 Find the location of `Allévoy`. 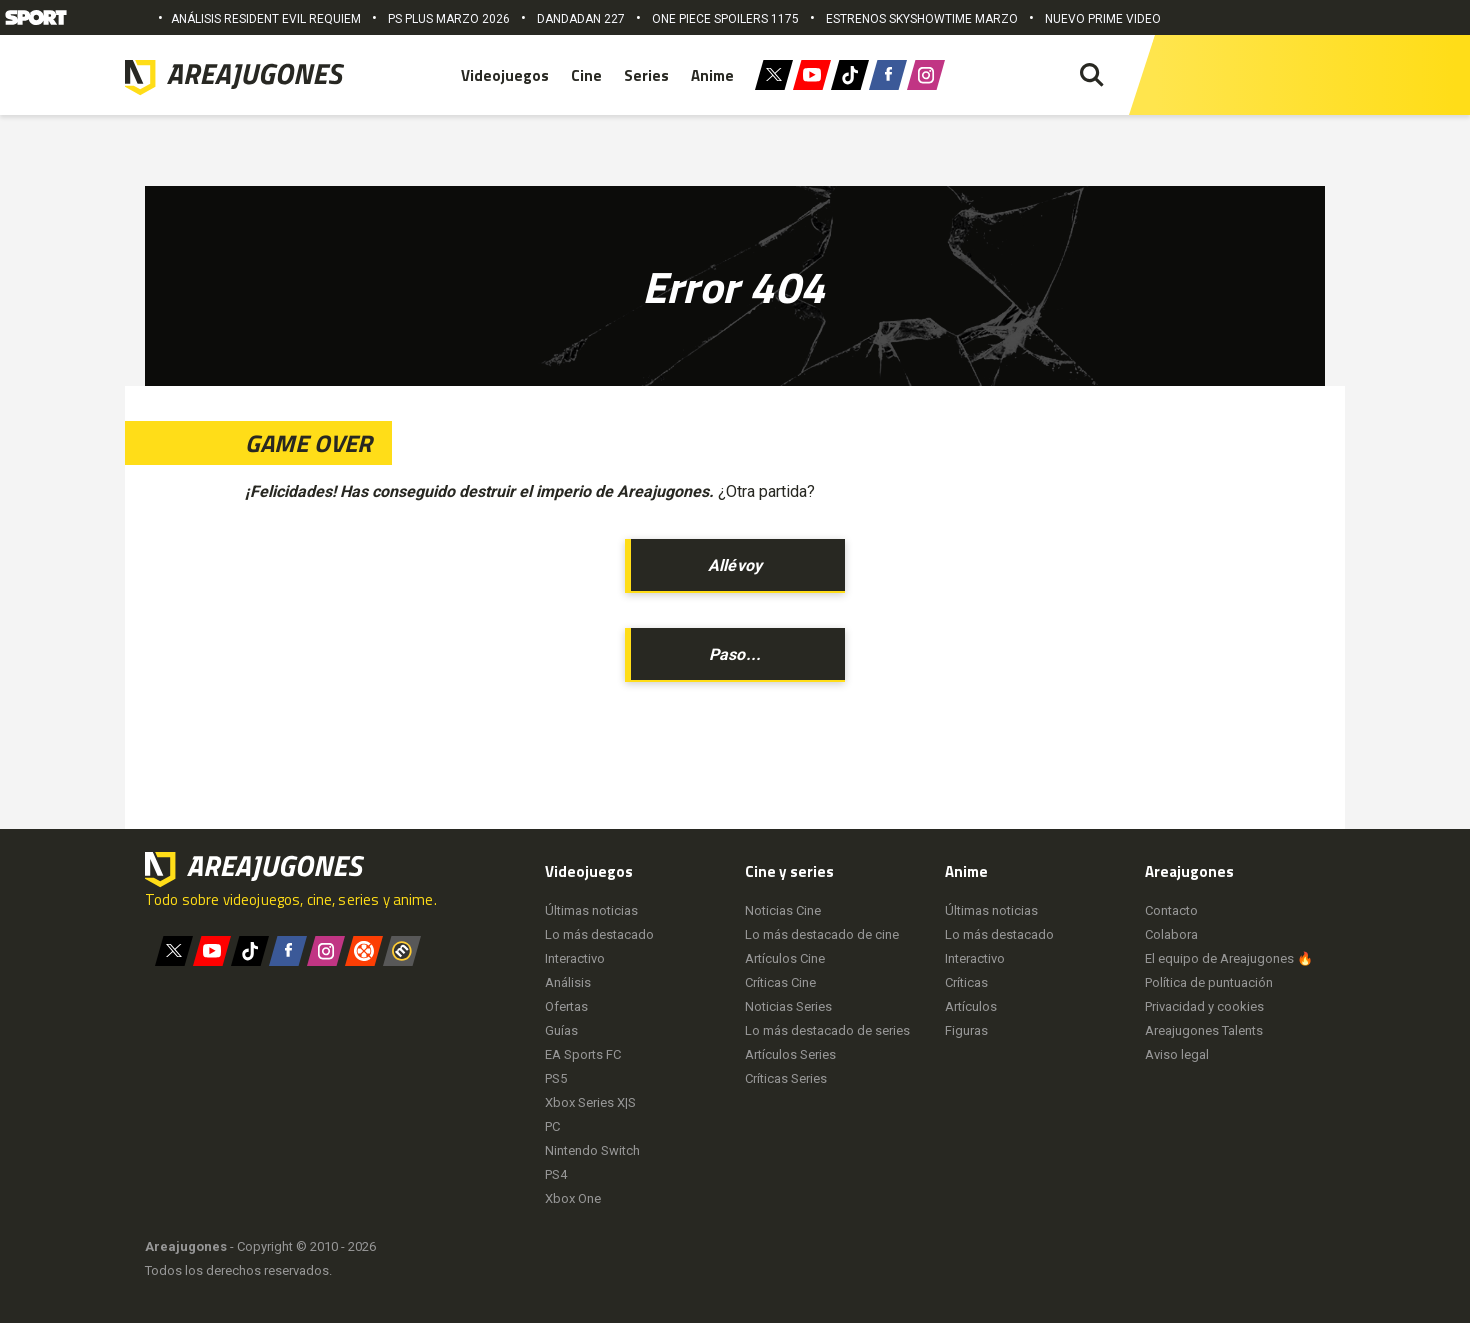

Allévoy is located at coordinates (735, 565).